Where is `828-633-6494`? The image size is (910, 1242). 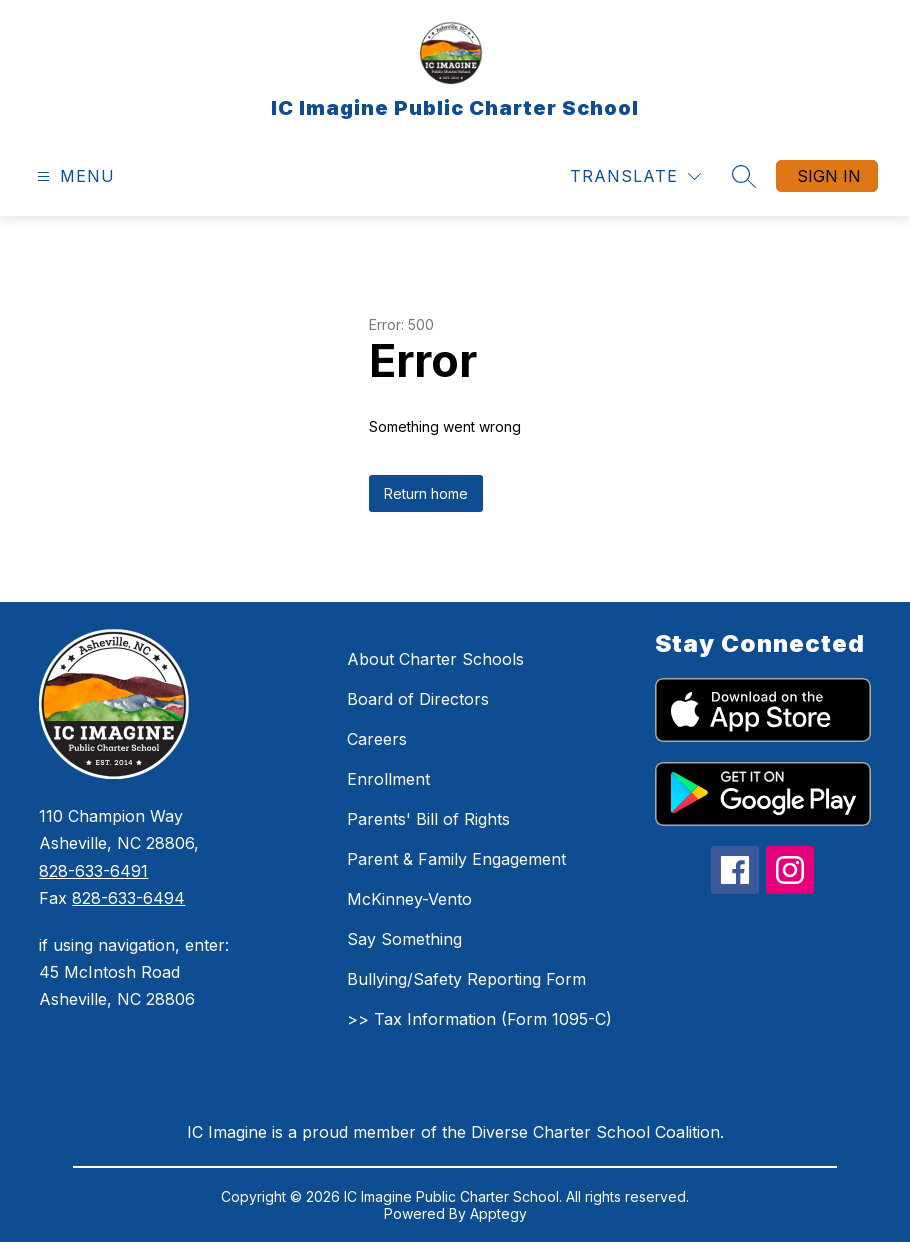
828-633-6494 is located at coordinates (128, 898).